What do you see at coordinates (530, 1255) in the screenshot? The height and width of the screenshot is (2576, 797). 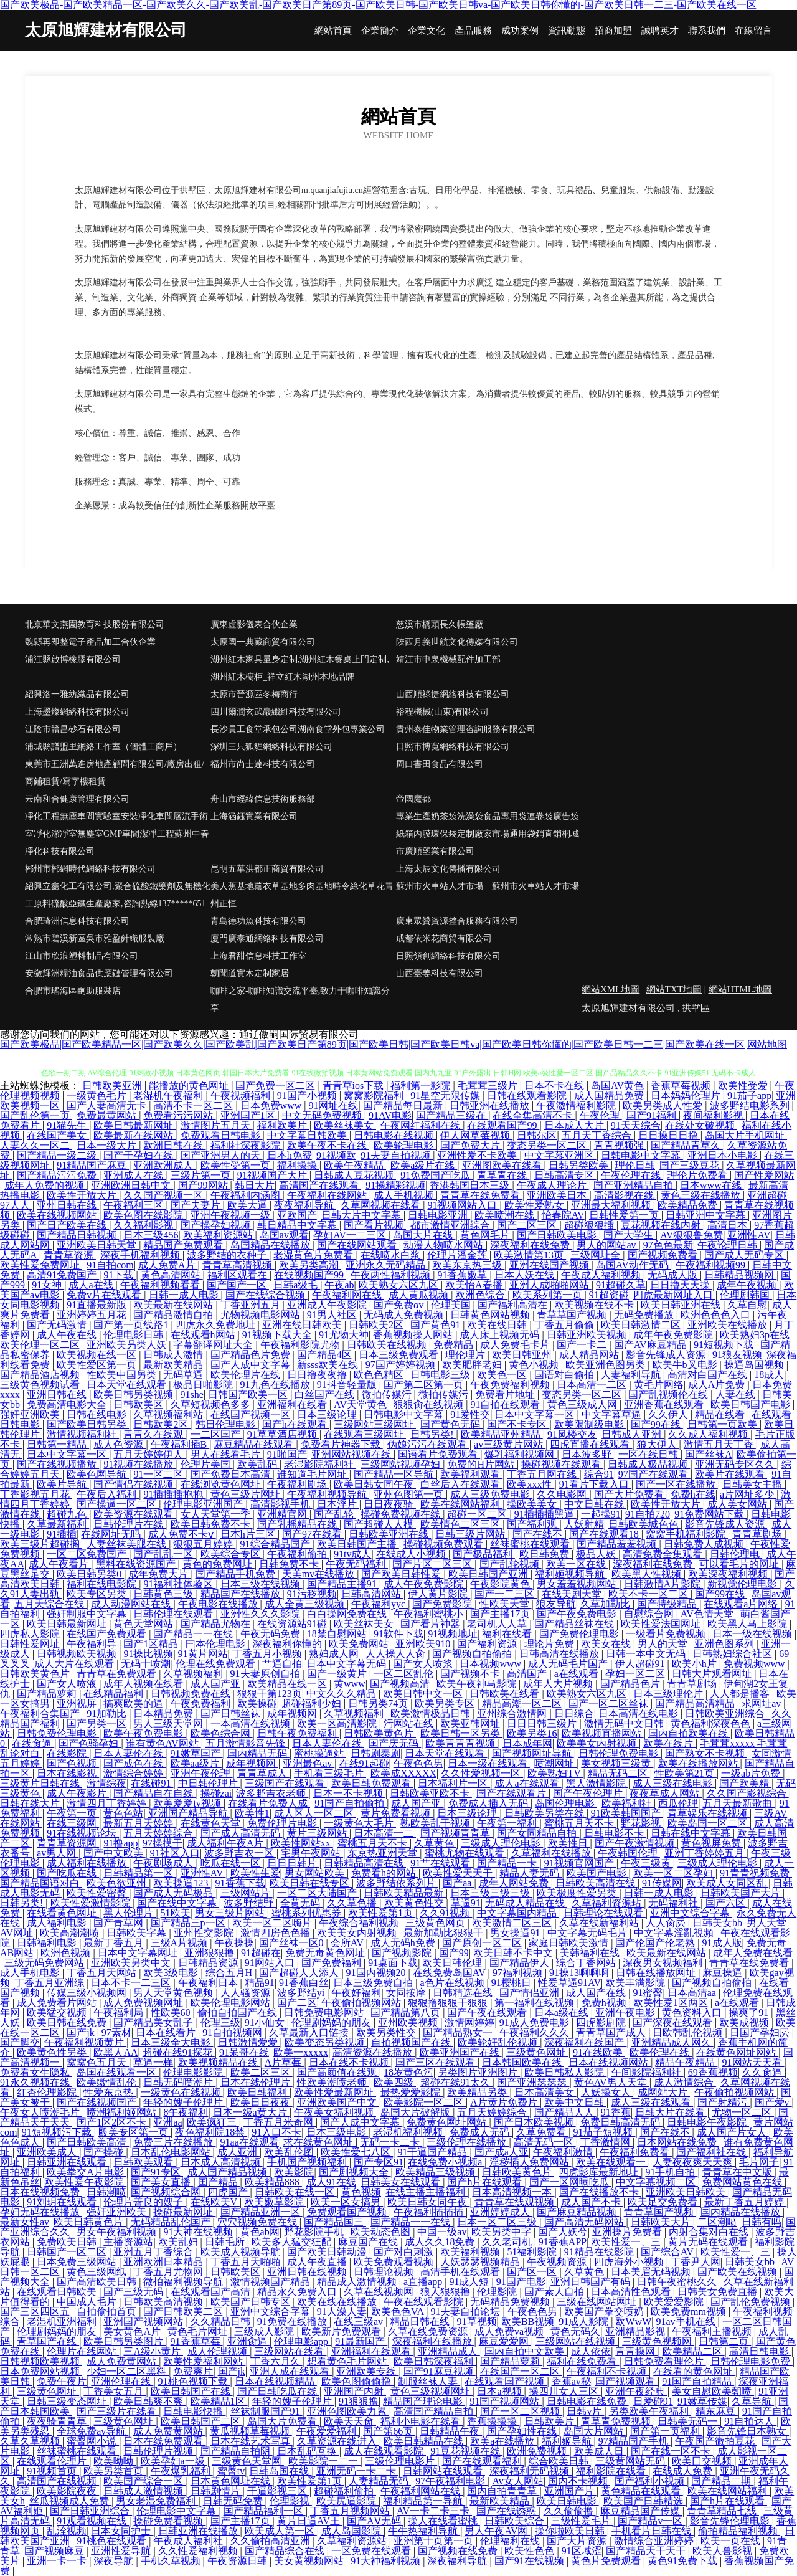 I see `欧美激情第13页` at bounding box center [530, 1255].